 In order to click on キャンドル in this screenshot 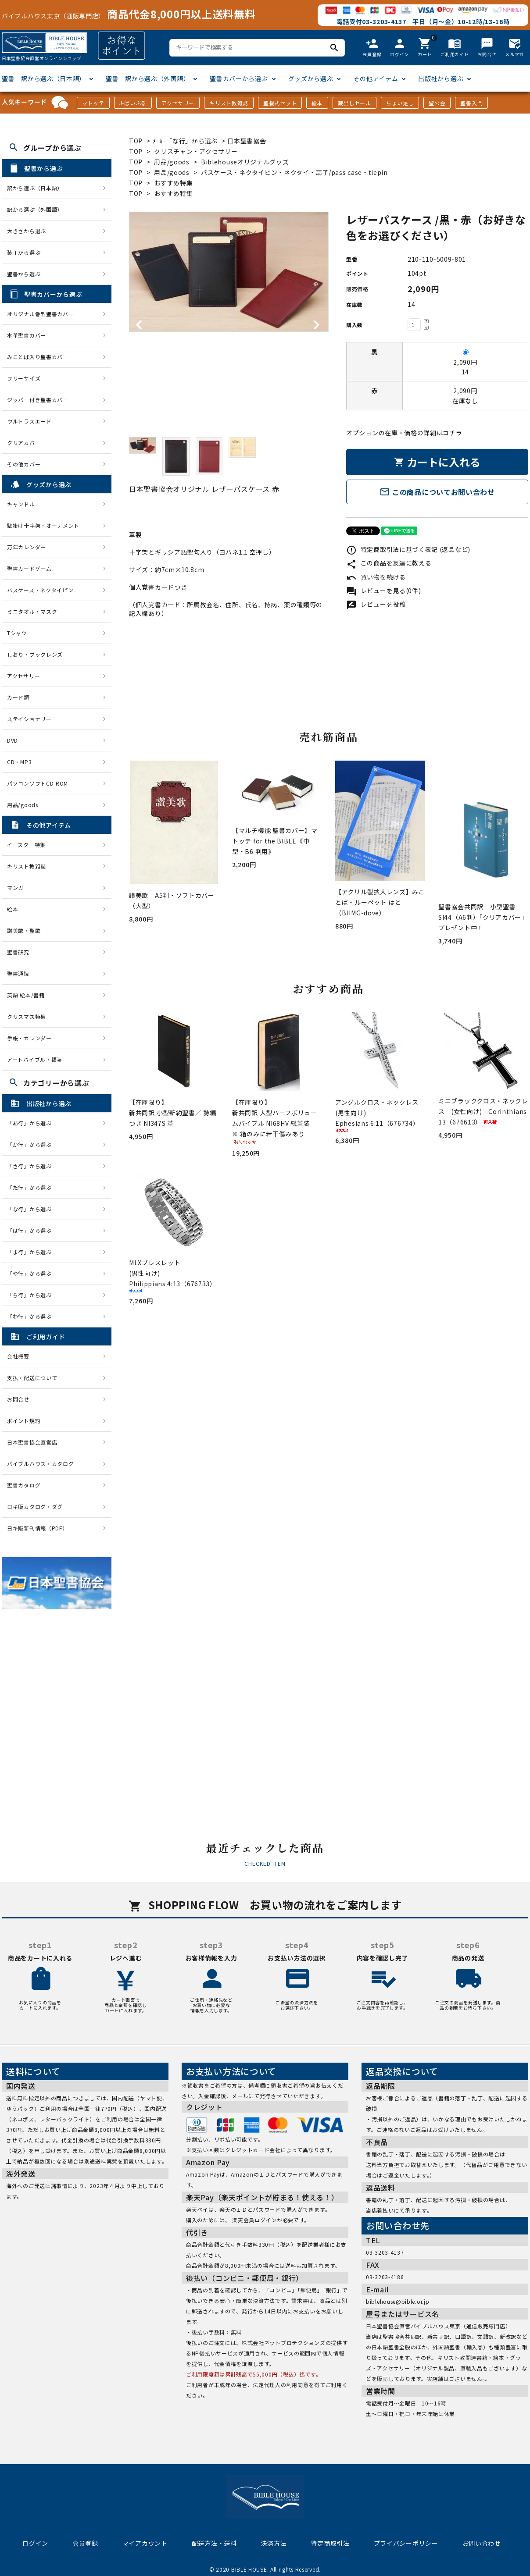, I will do `click(21, 504)`.